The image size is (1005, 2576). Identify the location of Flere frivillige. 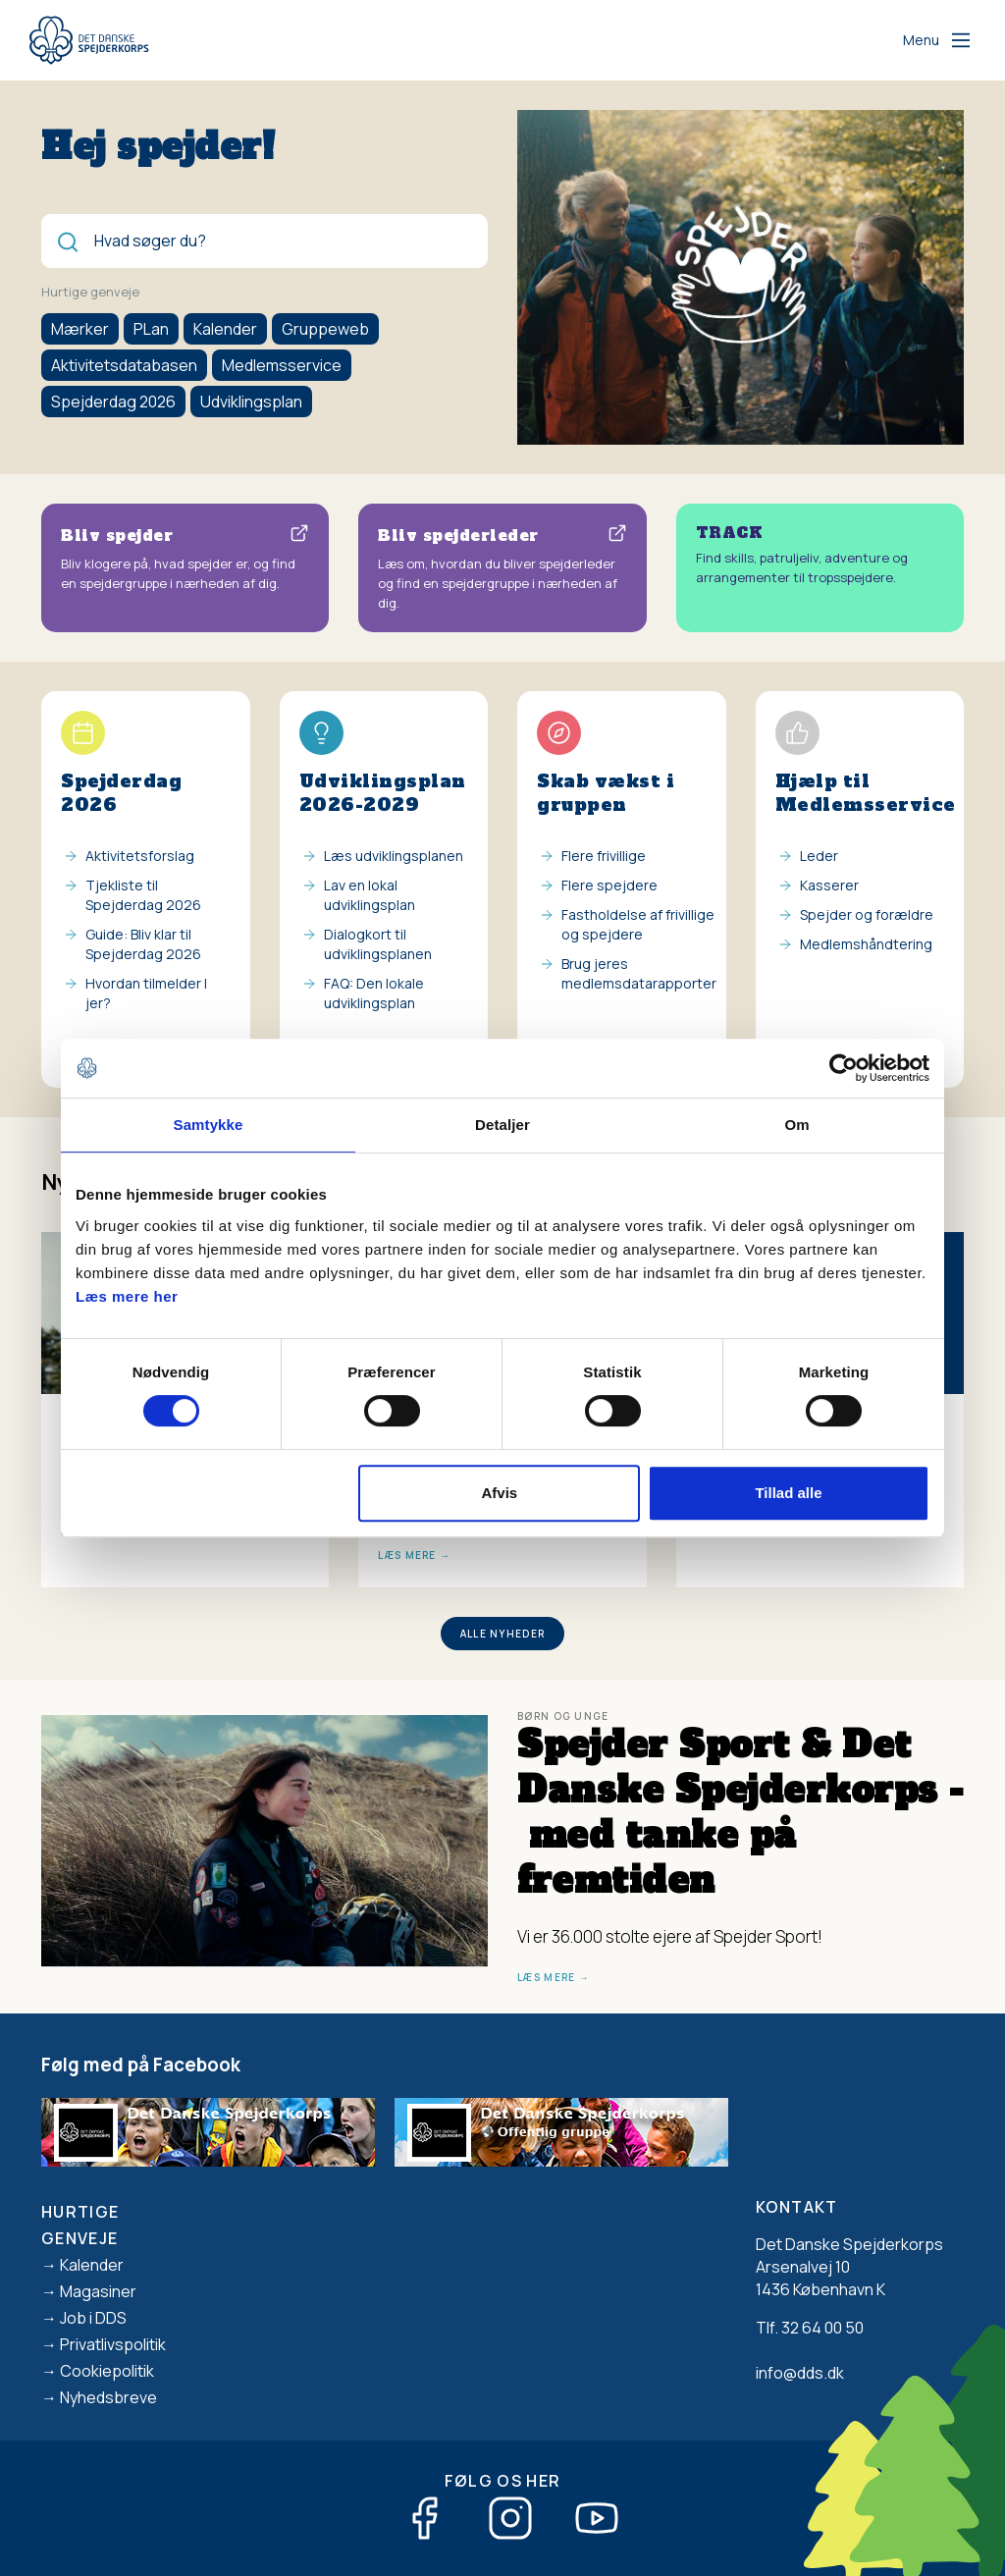
(603, 855).